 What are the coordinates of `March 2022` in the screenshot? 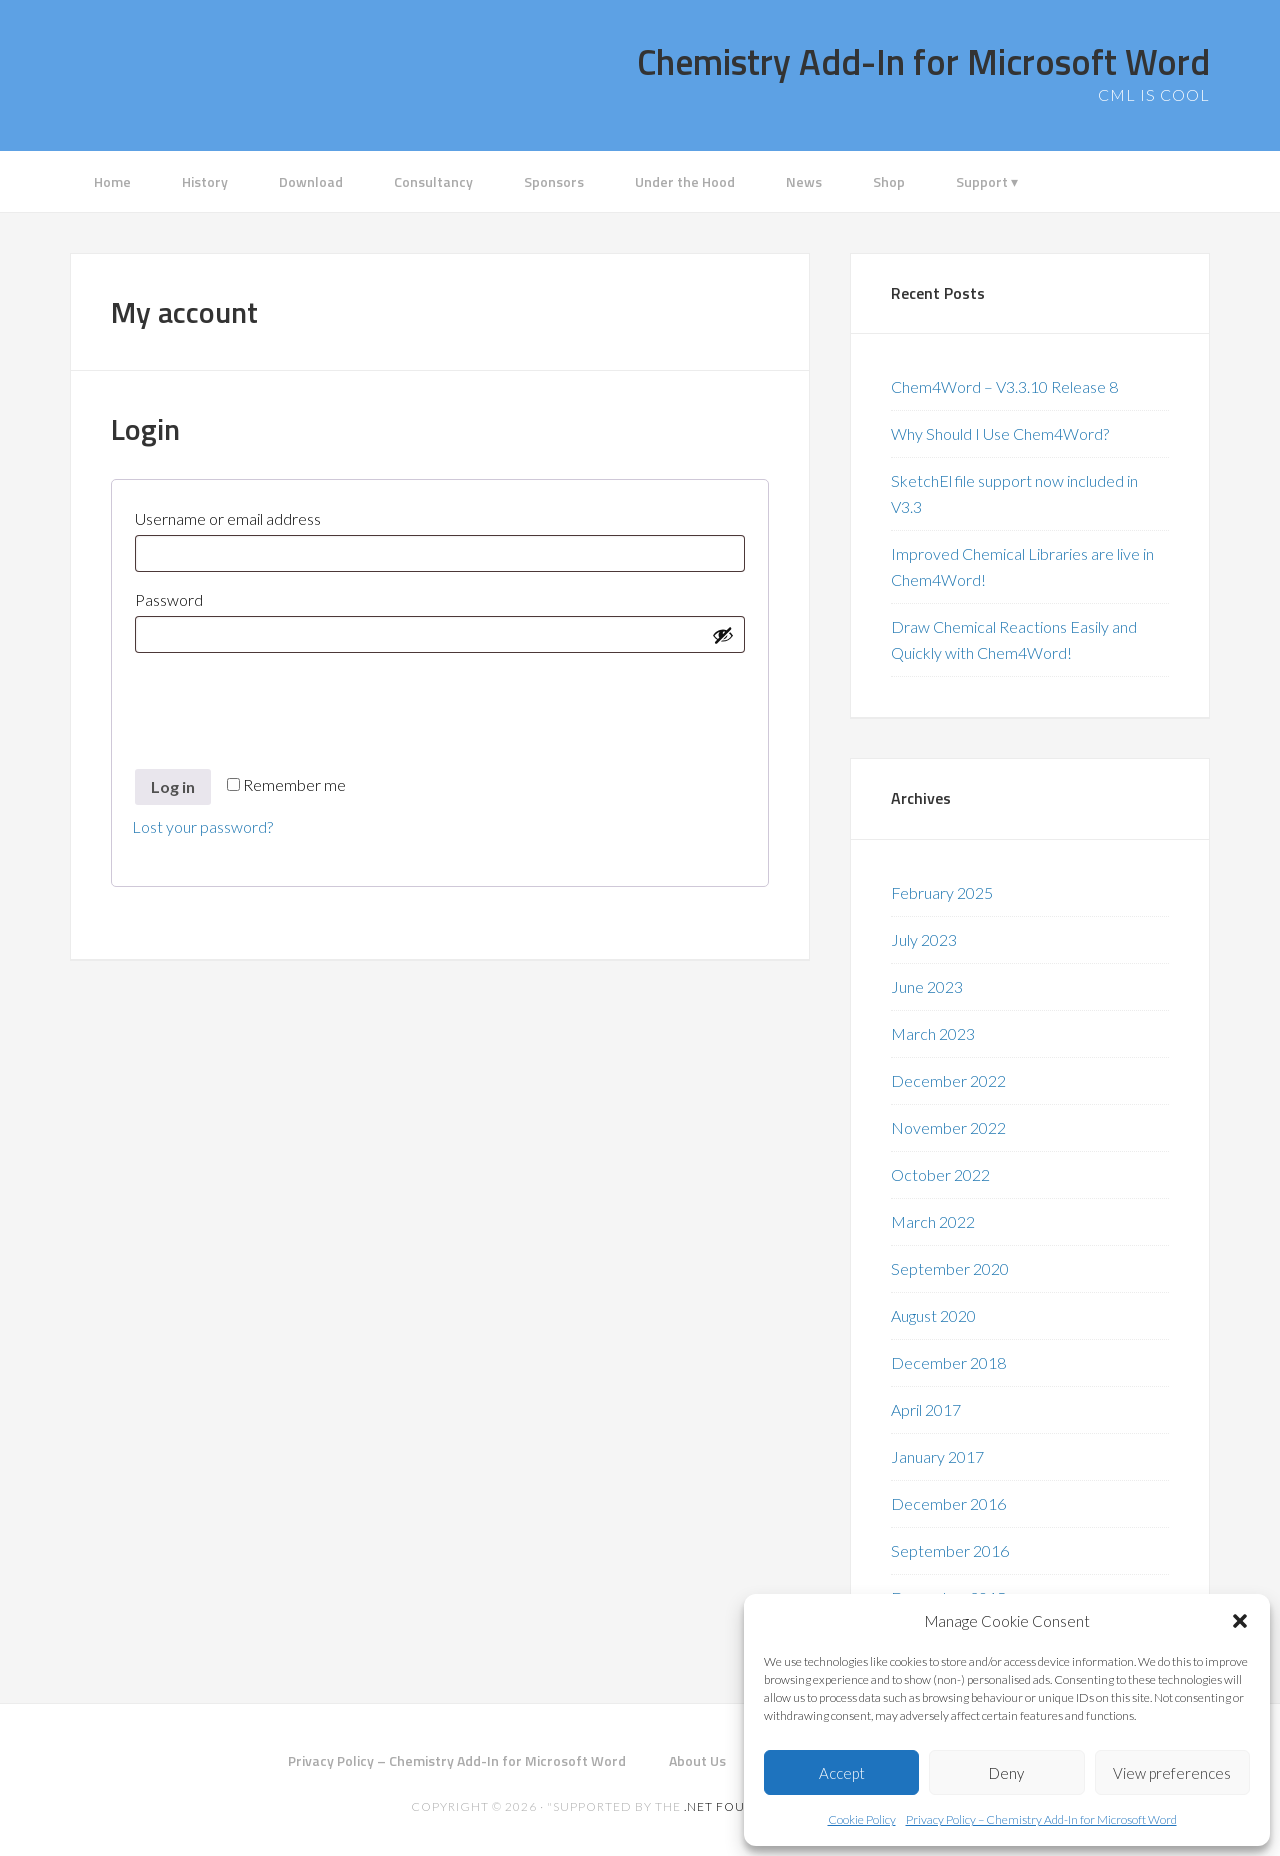 It's located at (933, 1221).